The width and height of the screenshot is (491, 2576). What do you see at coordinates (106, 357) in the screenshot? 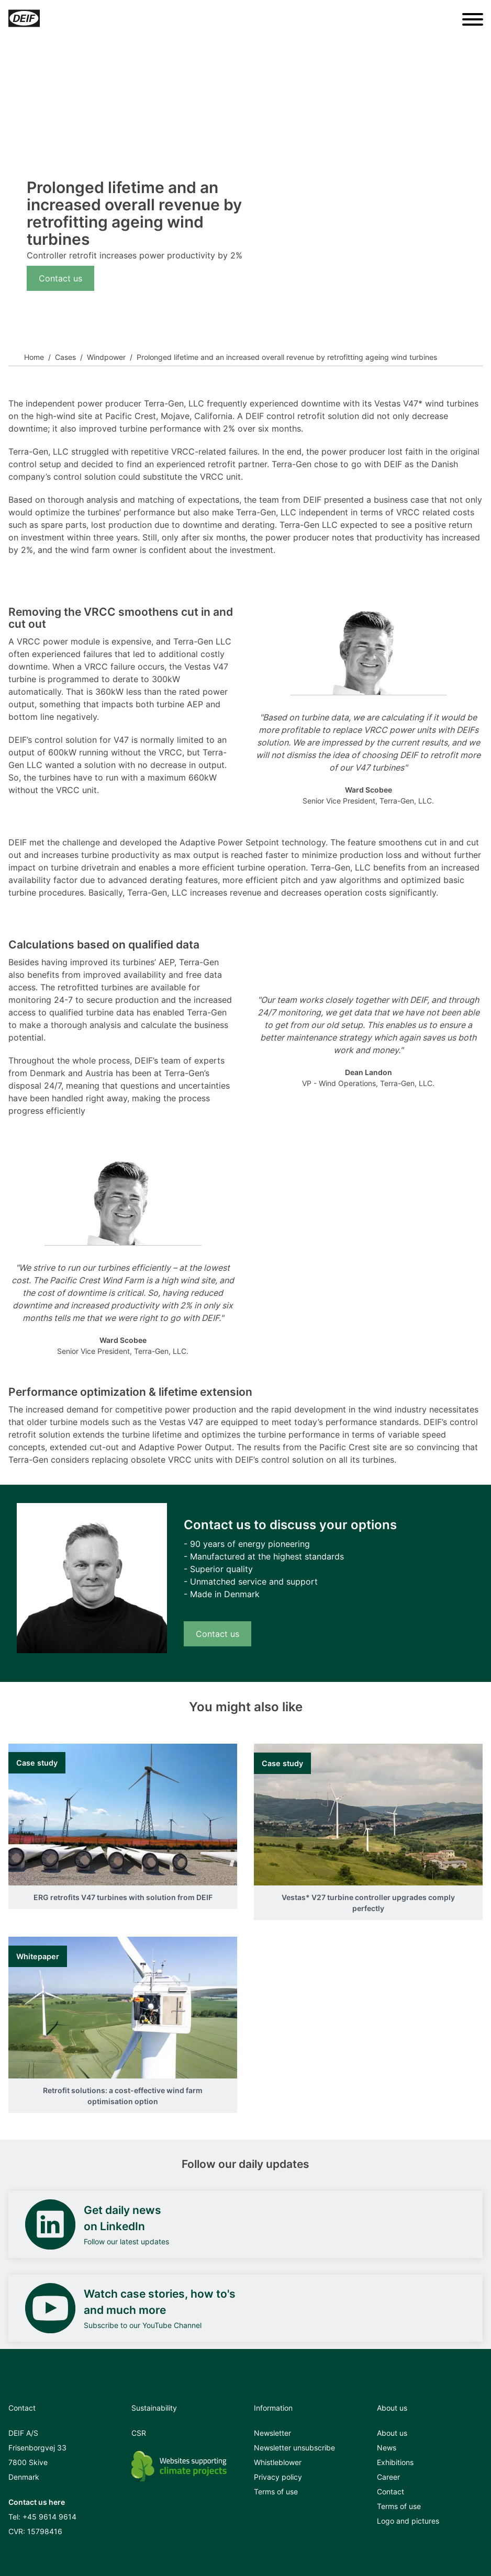
I see `Windpower` at bounding box center [106, 357].